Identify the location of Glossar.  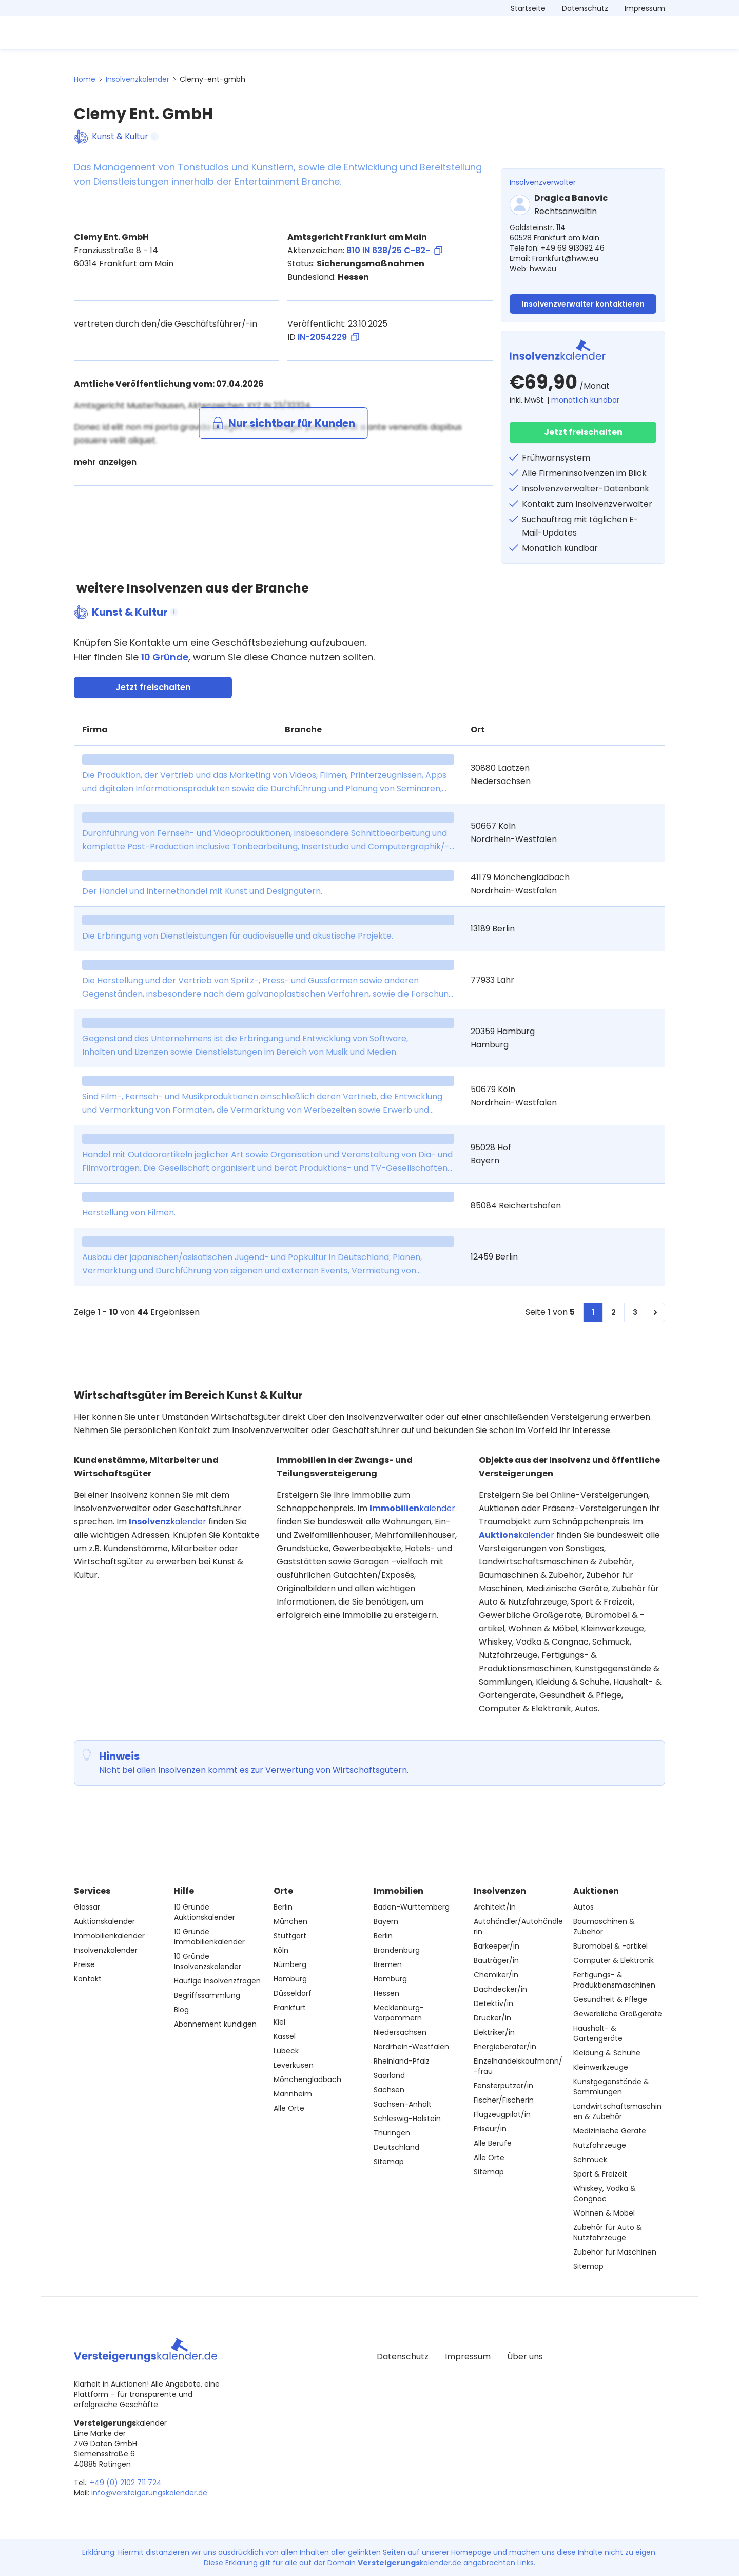
(87, 1907).